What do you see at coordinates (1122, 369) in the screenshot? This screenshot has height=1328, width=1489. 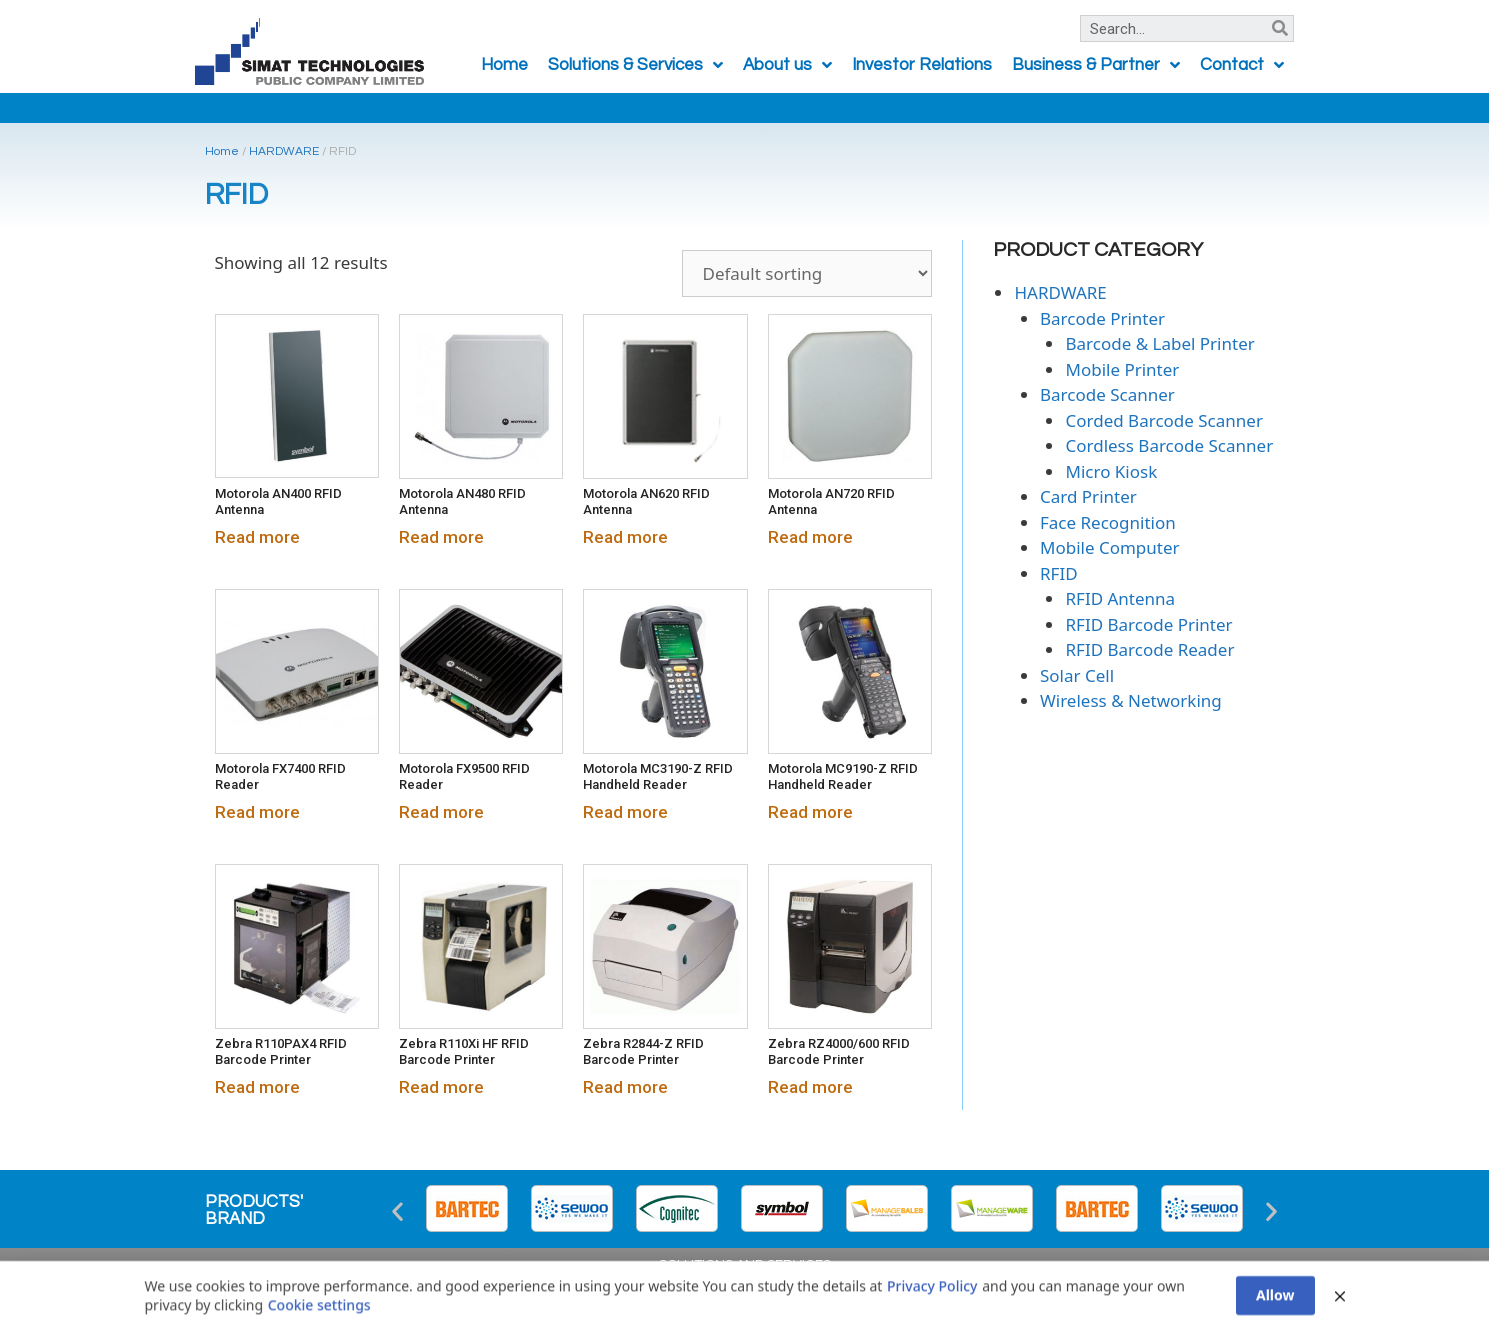 I see `Mobile Printer` at bounding box center [1122, 369].